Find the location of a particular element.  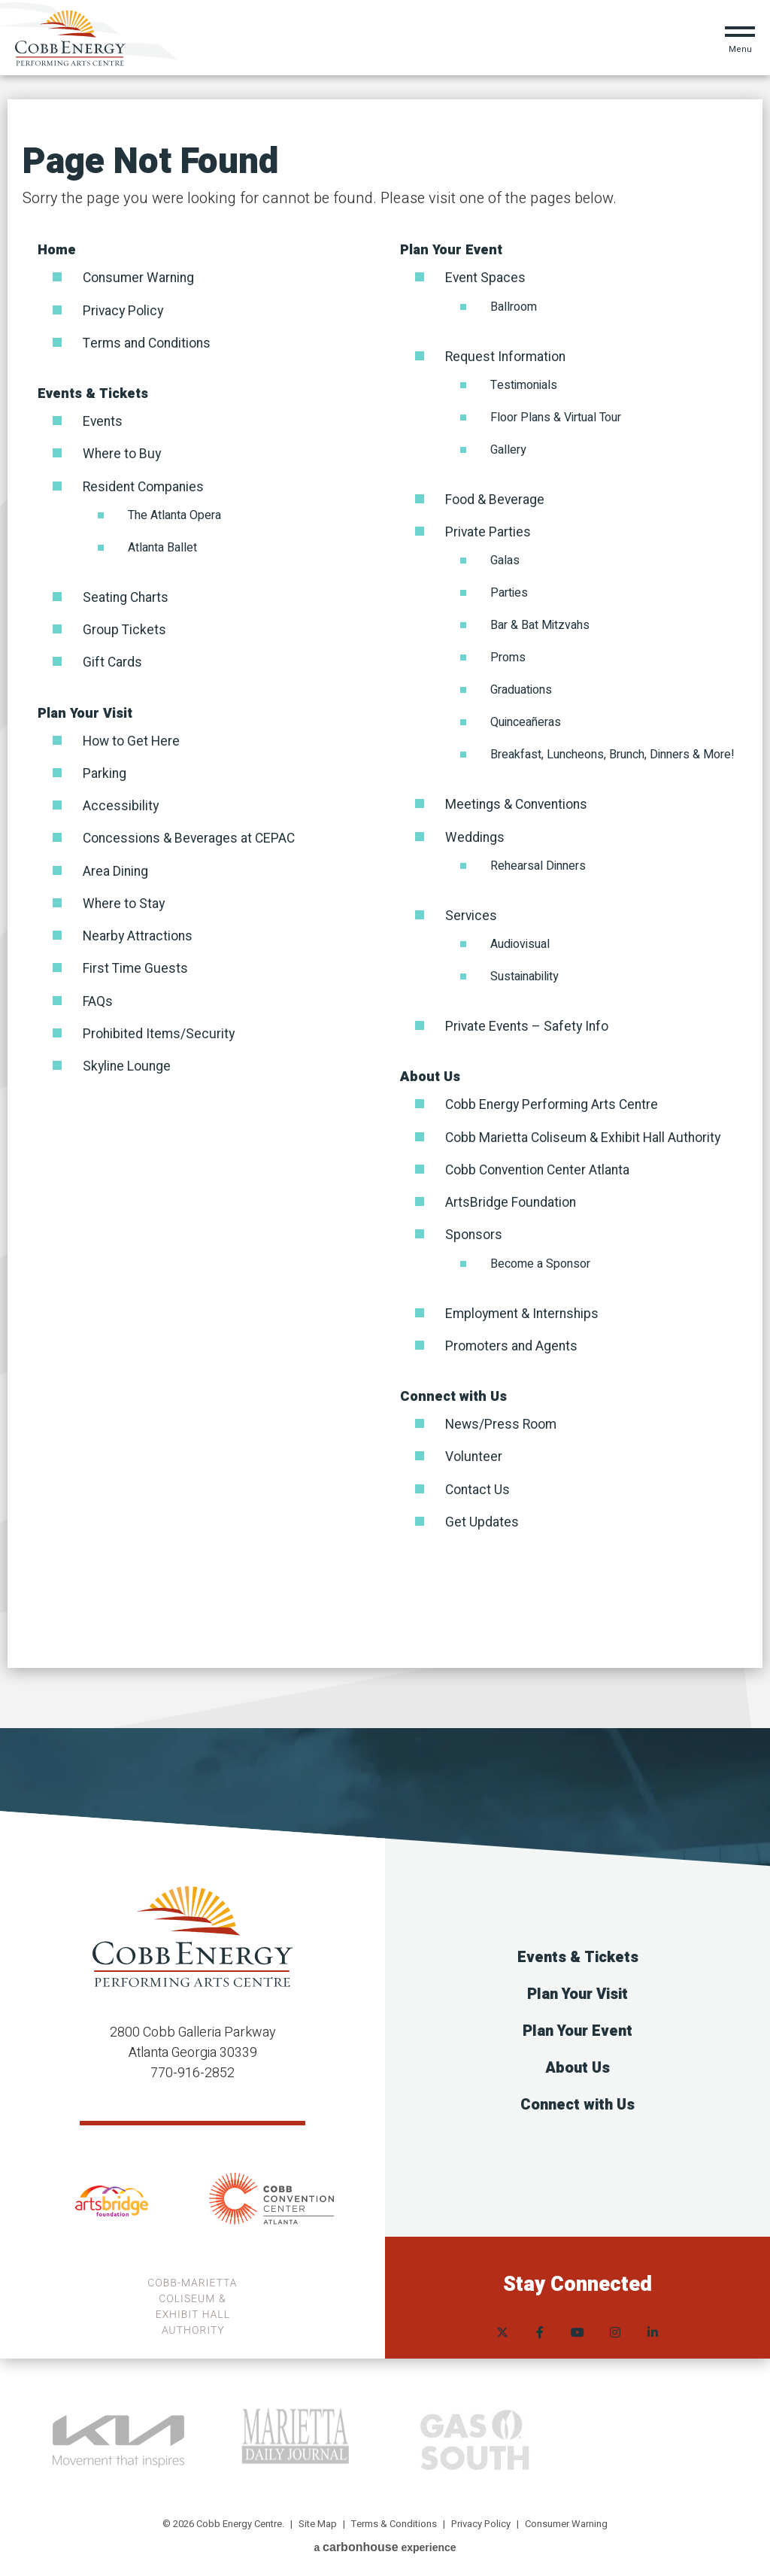

Concessions & Beverages at CEPAC is located at coordinates (191, 836).